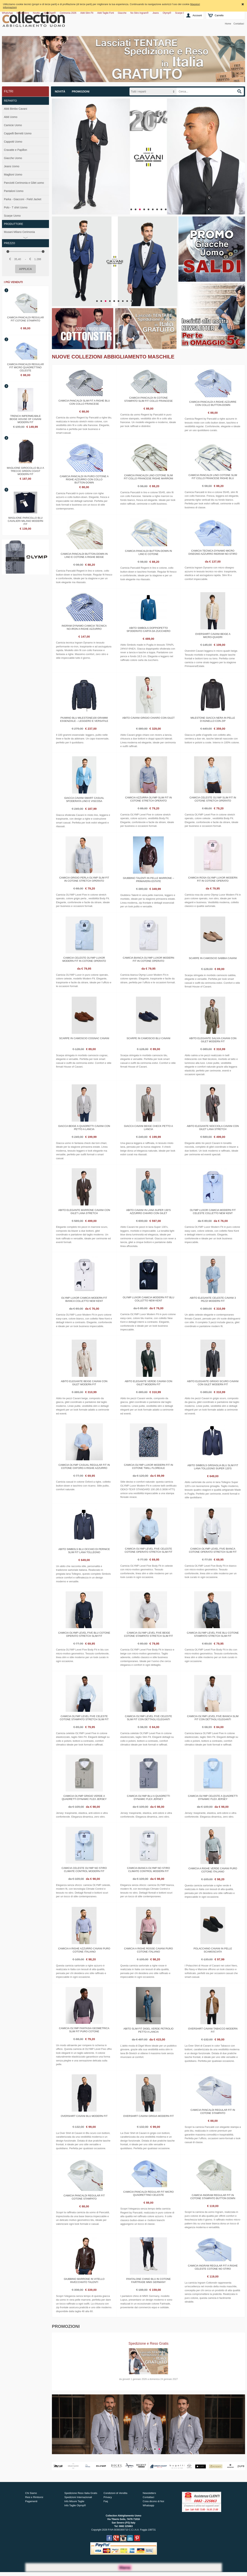  What do you see at coordinates (24, 182) in the screenshot?
I see `Panciotti Cerimonia e Gilet uomo` at bounding box center [24, 182].